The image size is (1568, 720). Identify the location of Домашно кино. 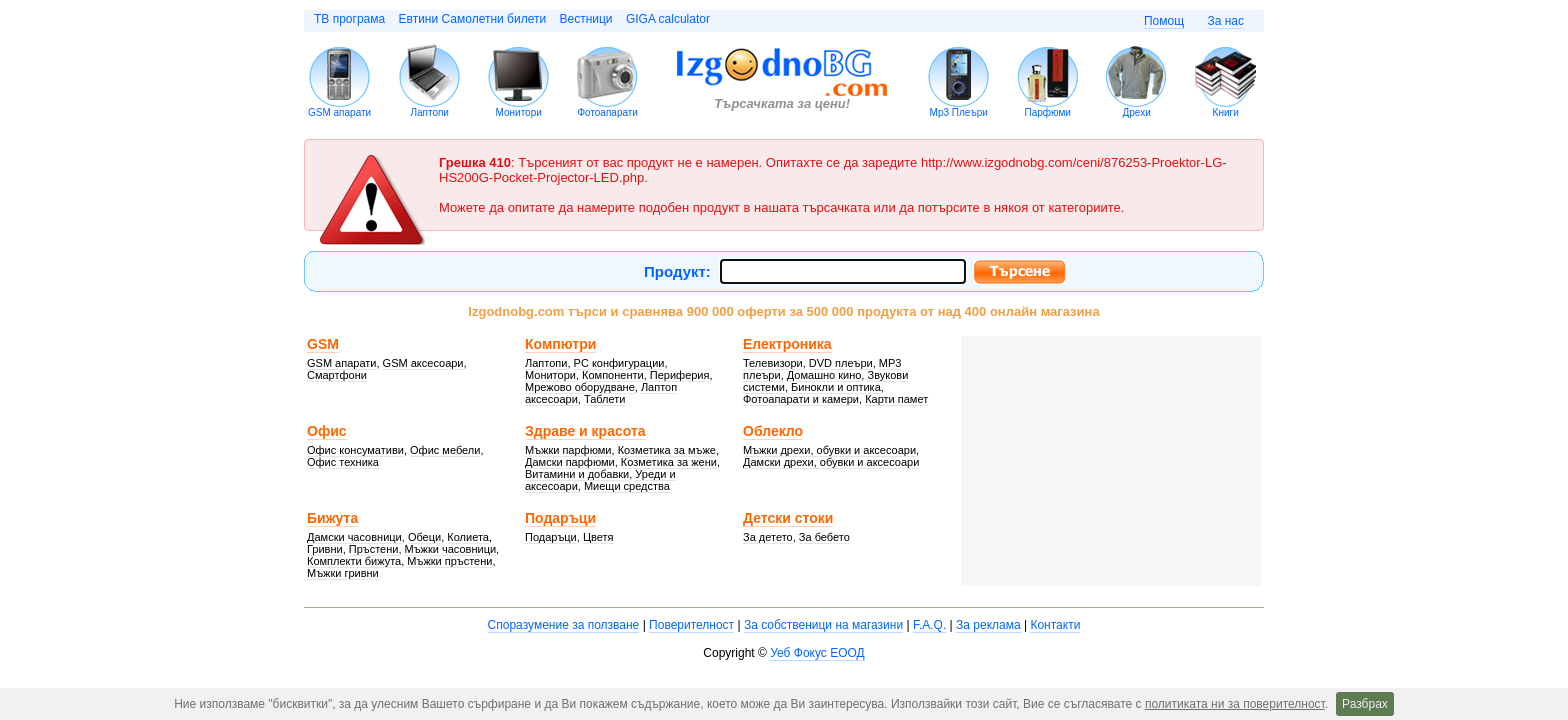
(824, 375).